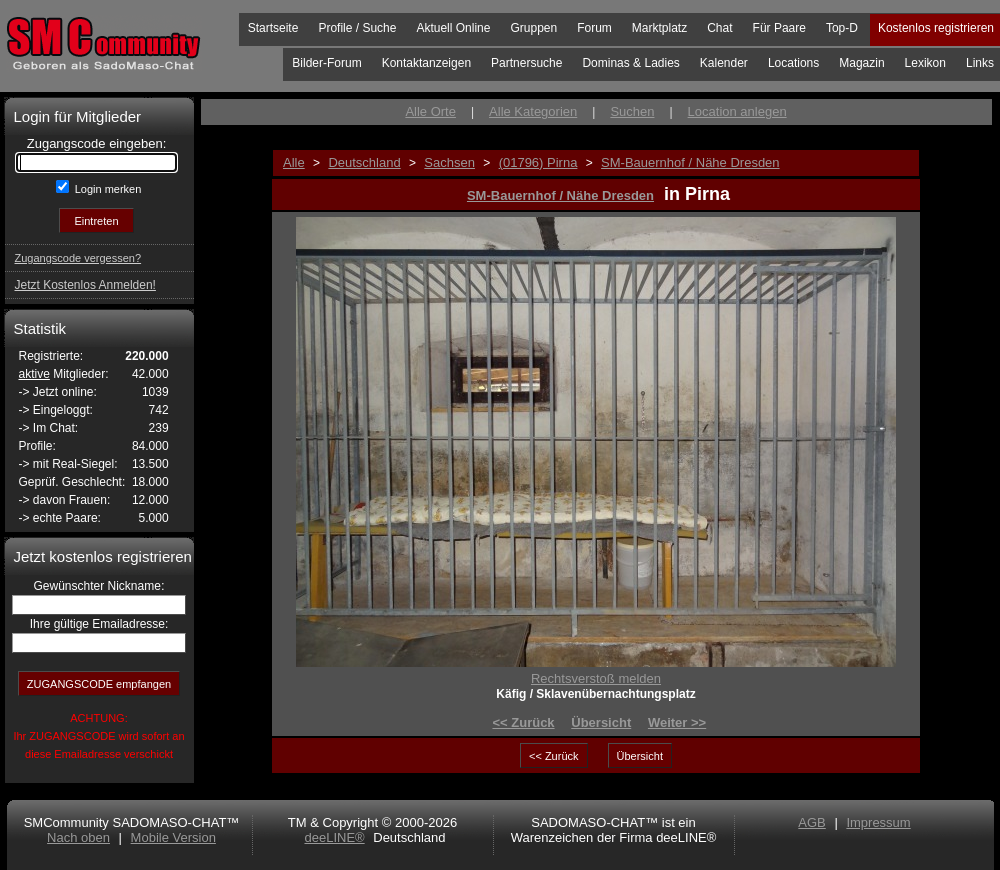  Describe the element at coordinates (430, 111) in the screenshot. I see `Alle Orte` at that location.